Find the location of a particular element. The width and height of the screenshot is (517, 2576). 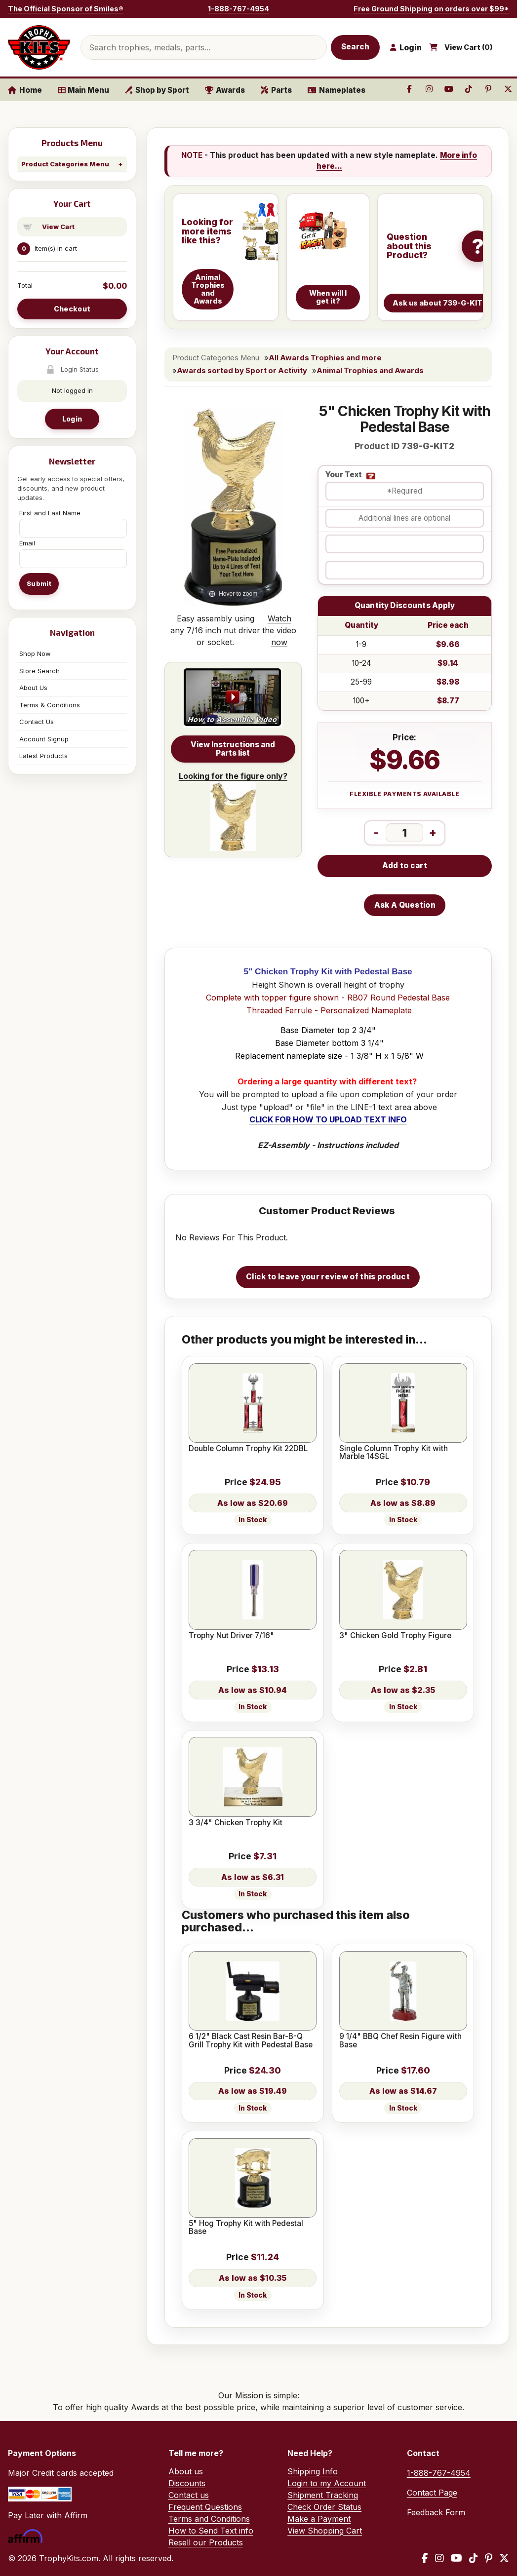

Check Order Status is located at coordinates (324, 2507).